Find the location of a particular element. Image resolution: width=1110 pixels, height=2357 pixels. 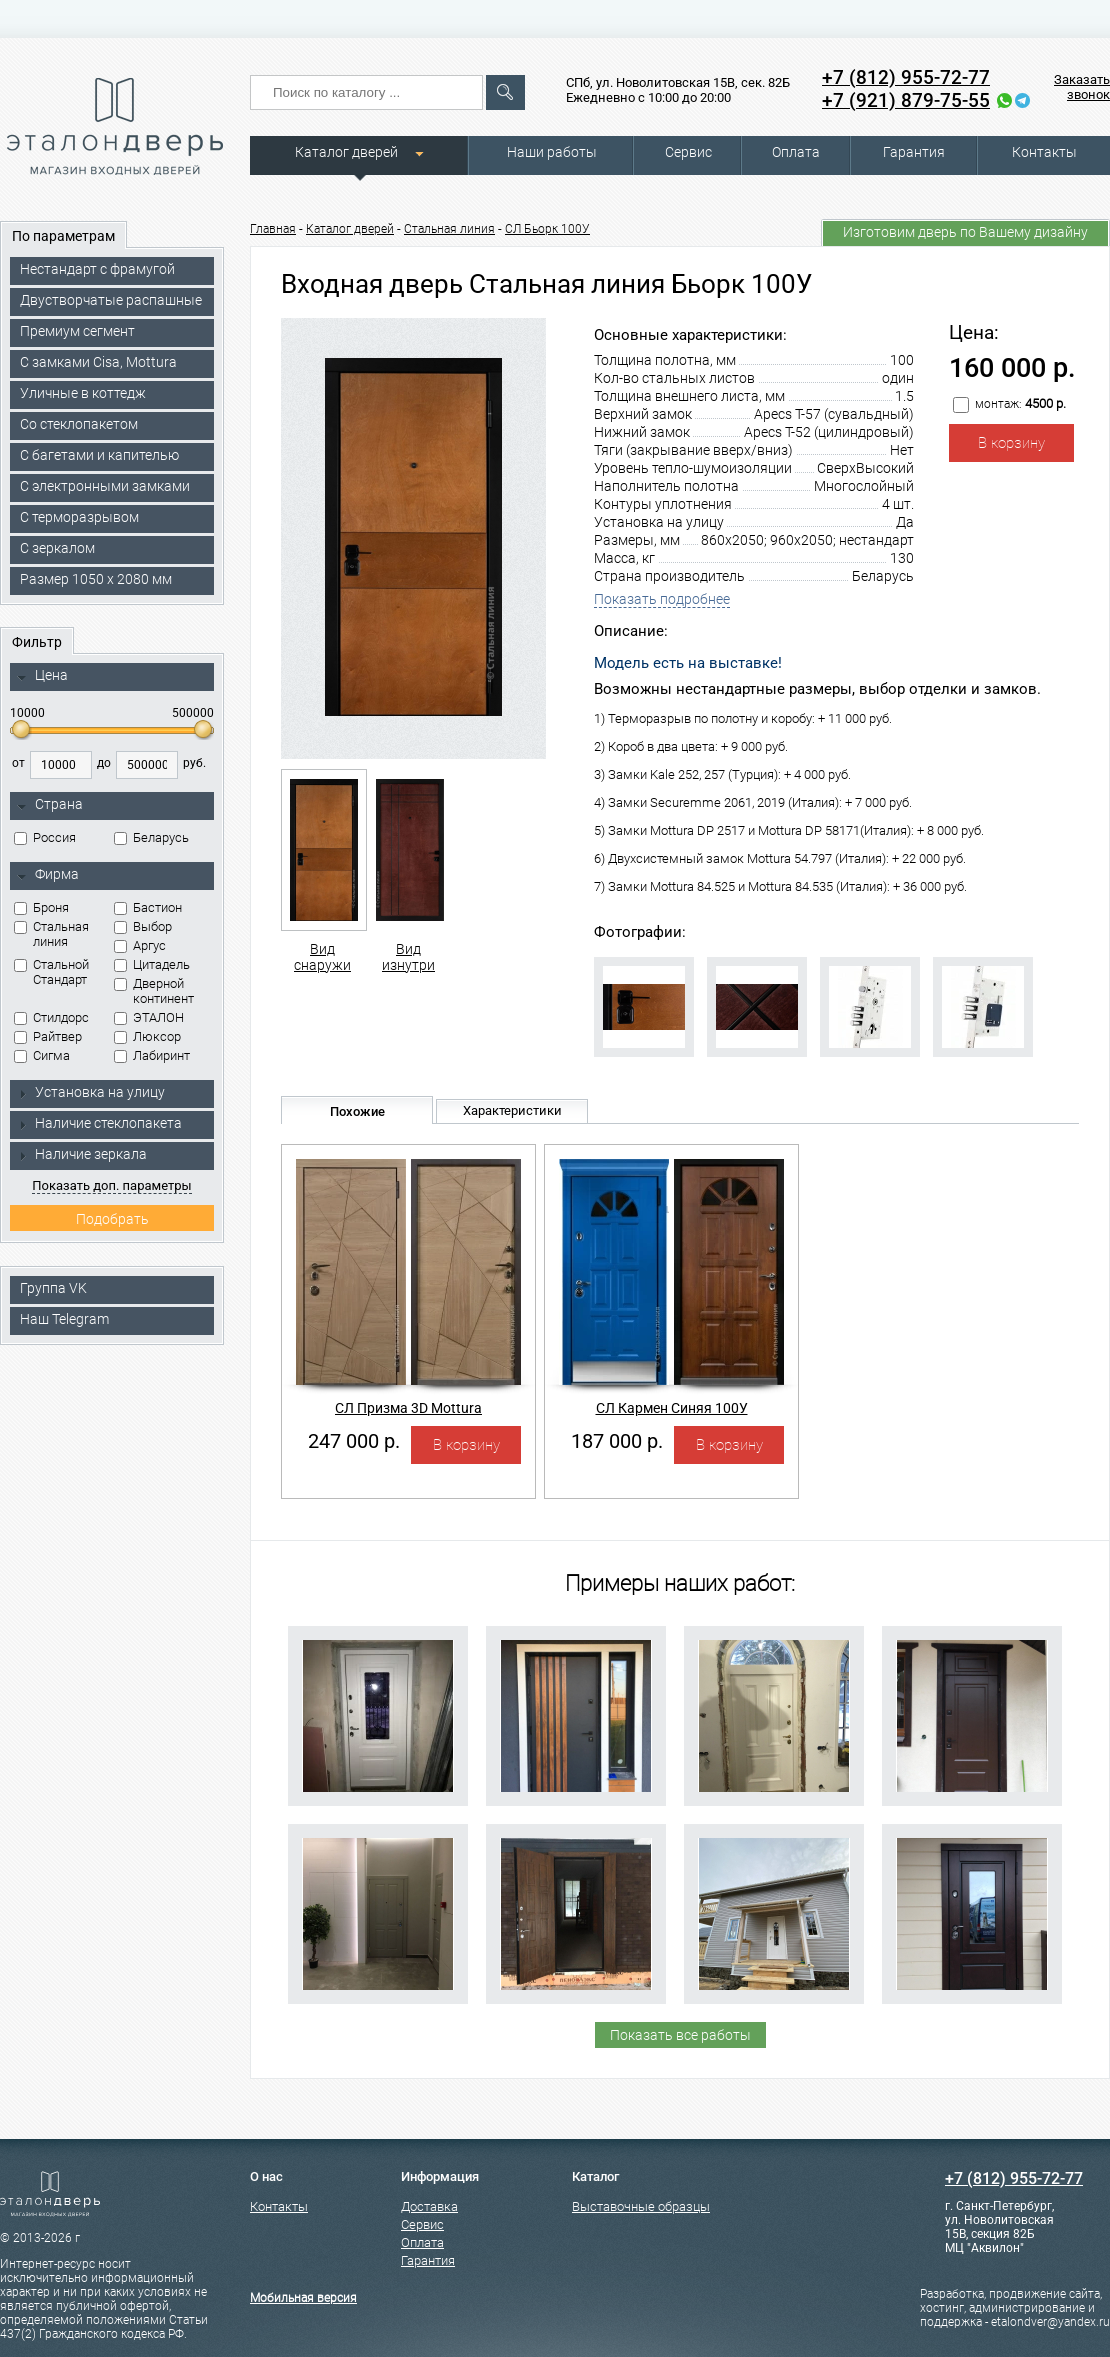

Премиум сегмент is located at coordinates (77, 331).